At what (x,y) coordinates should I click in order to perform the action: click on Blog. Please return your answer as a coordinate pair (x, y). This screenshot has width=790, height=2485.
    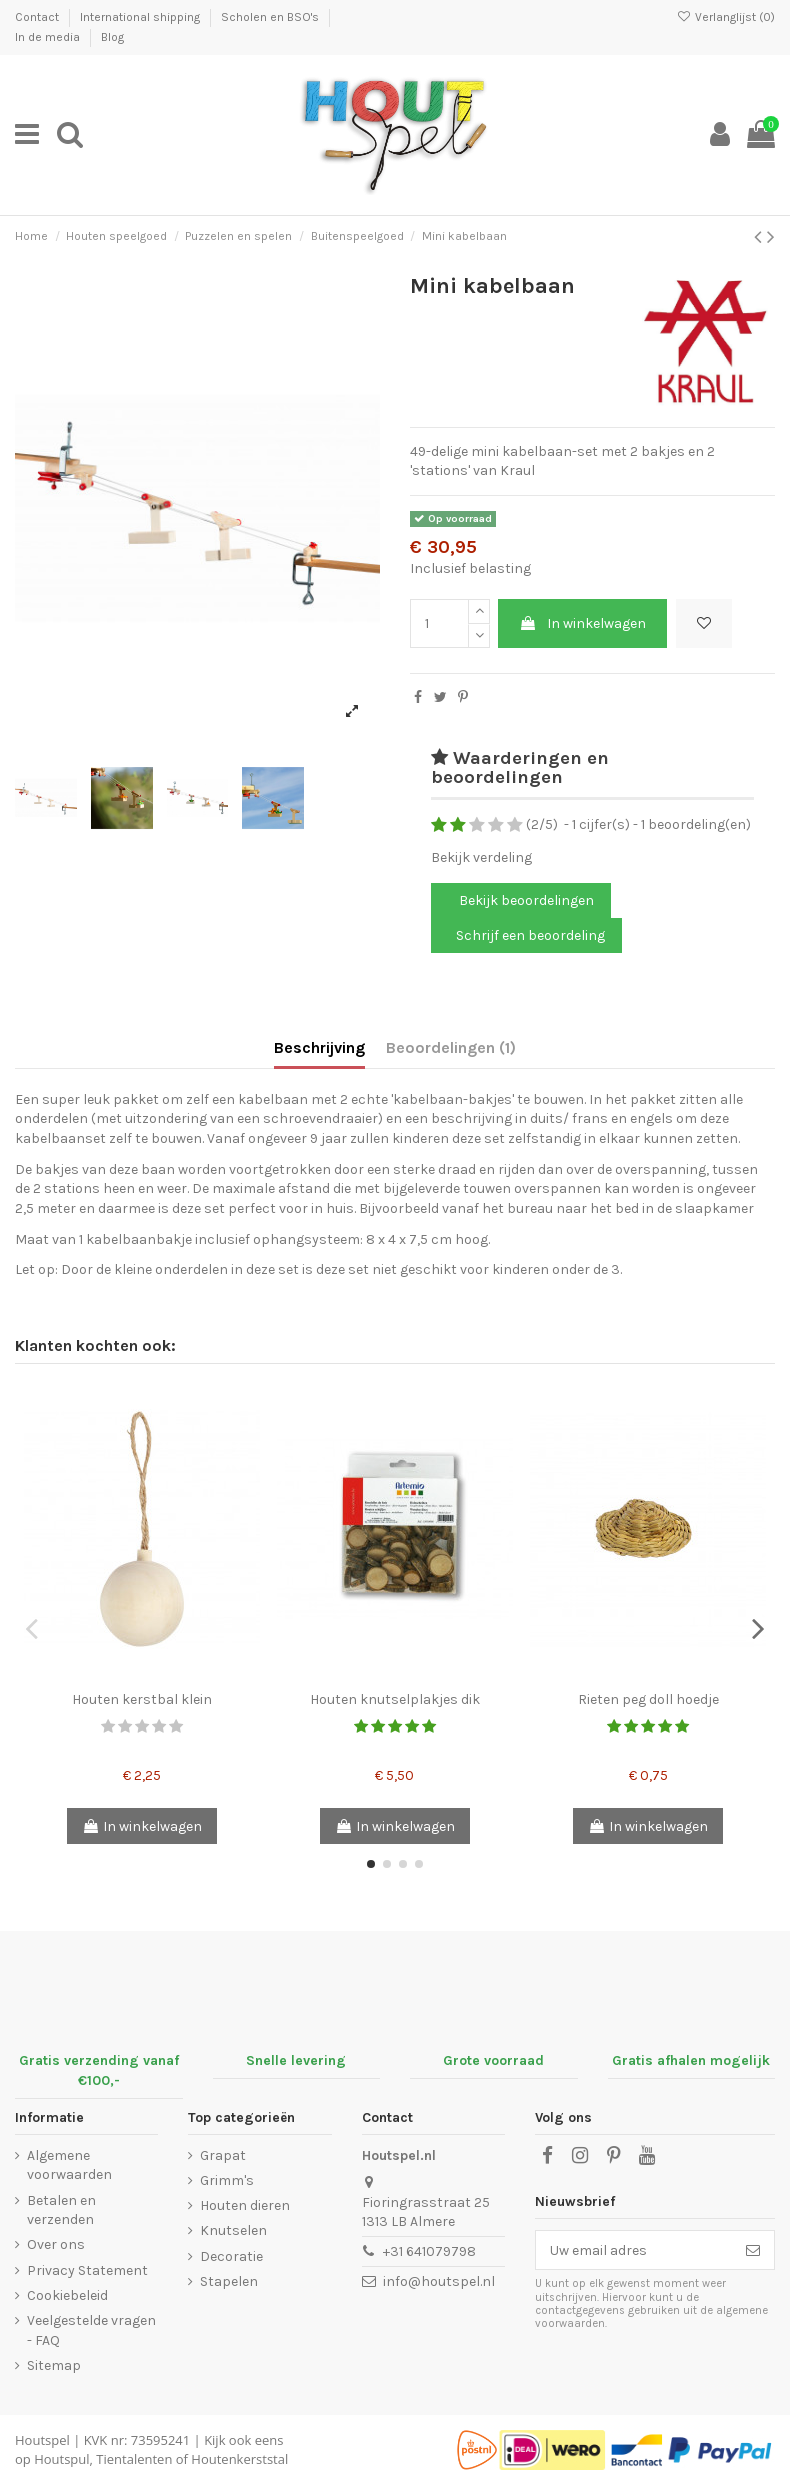
    Looking at the image, I should click on (112, 37).